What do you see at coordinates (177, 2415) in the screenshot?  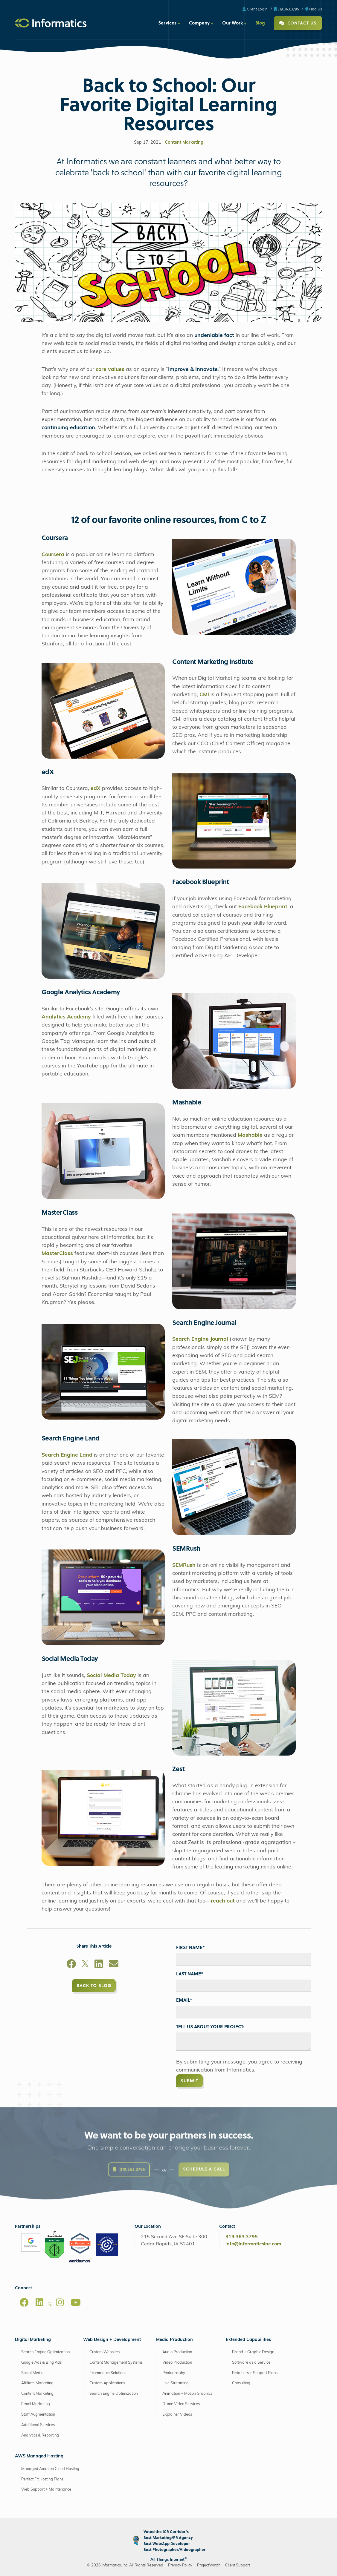 I see `Explainer Videos` at bounding box center [177, 2415].